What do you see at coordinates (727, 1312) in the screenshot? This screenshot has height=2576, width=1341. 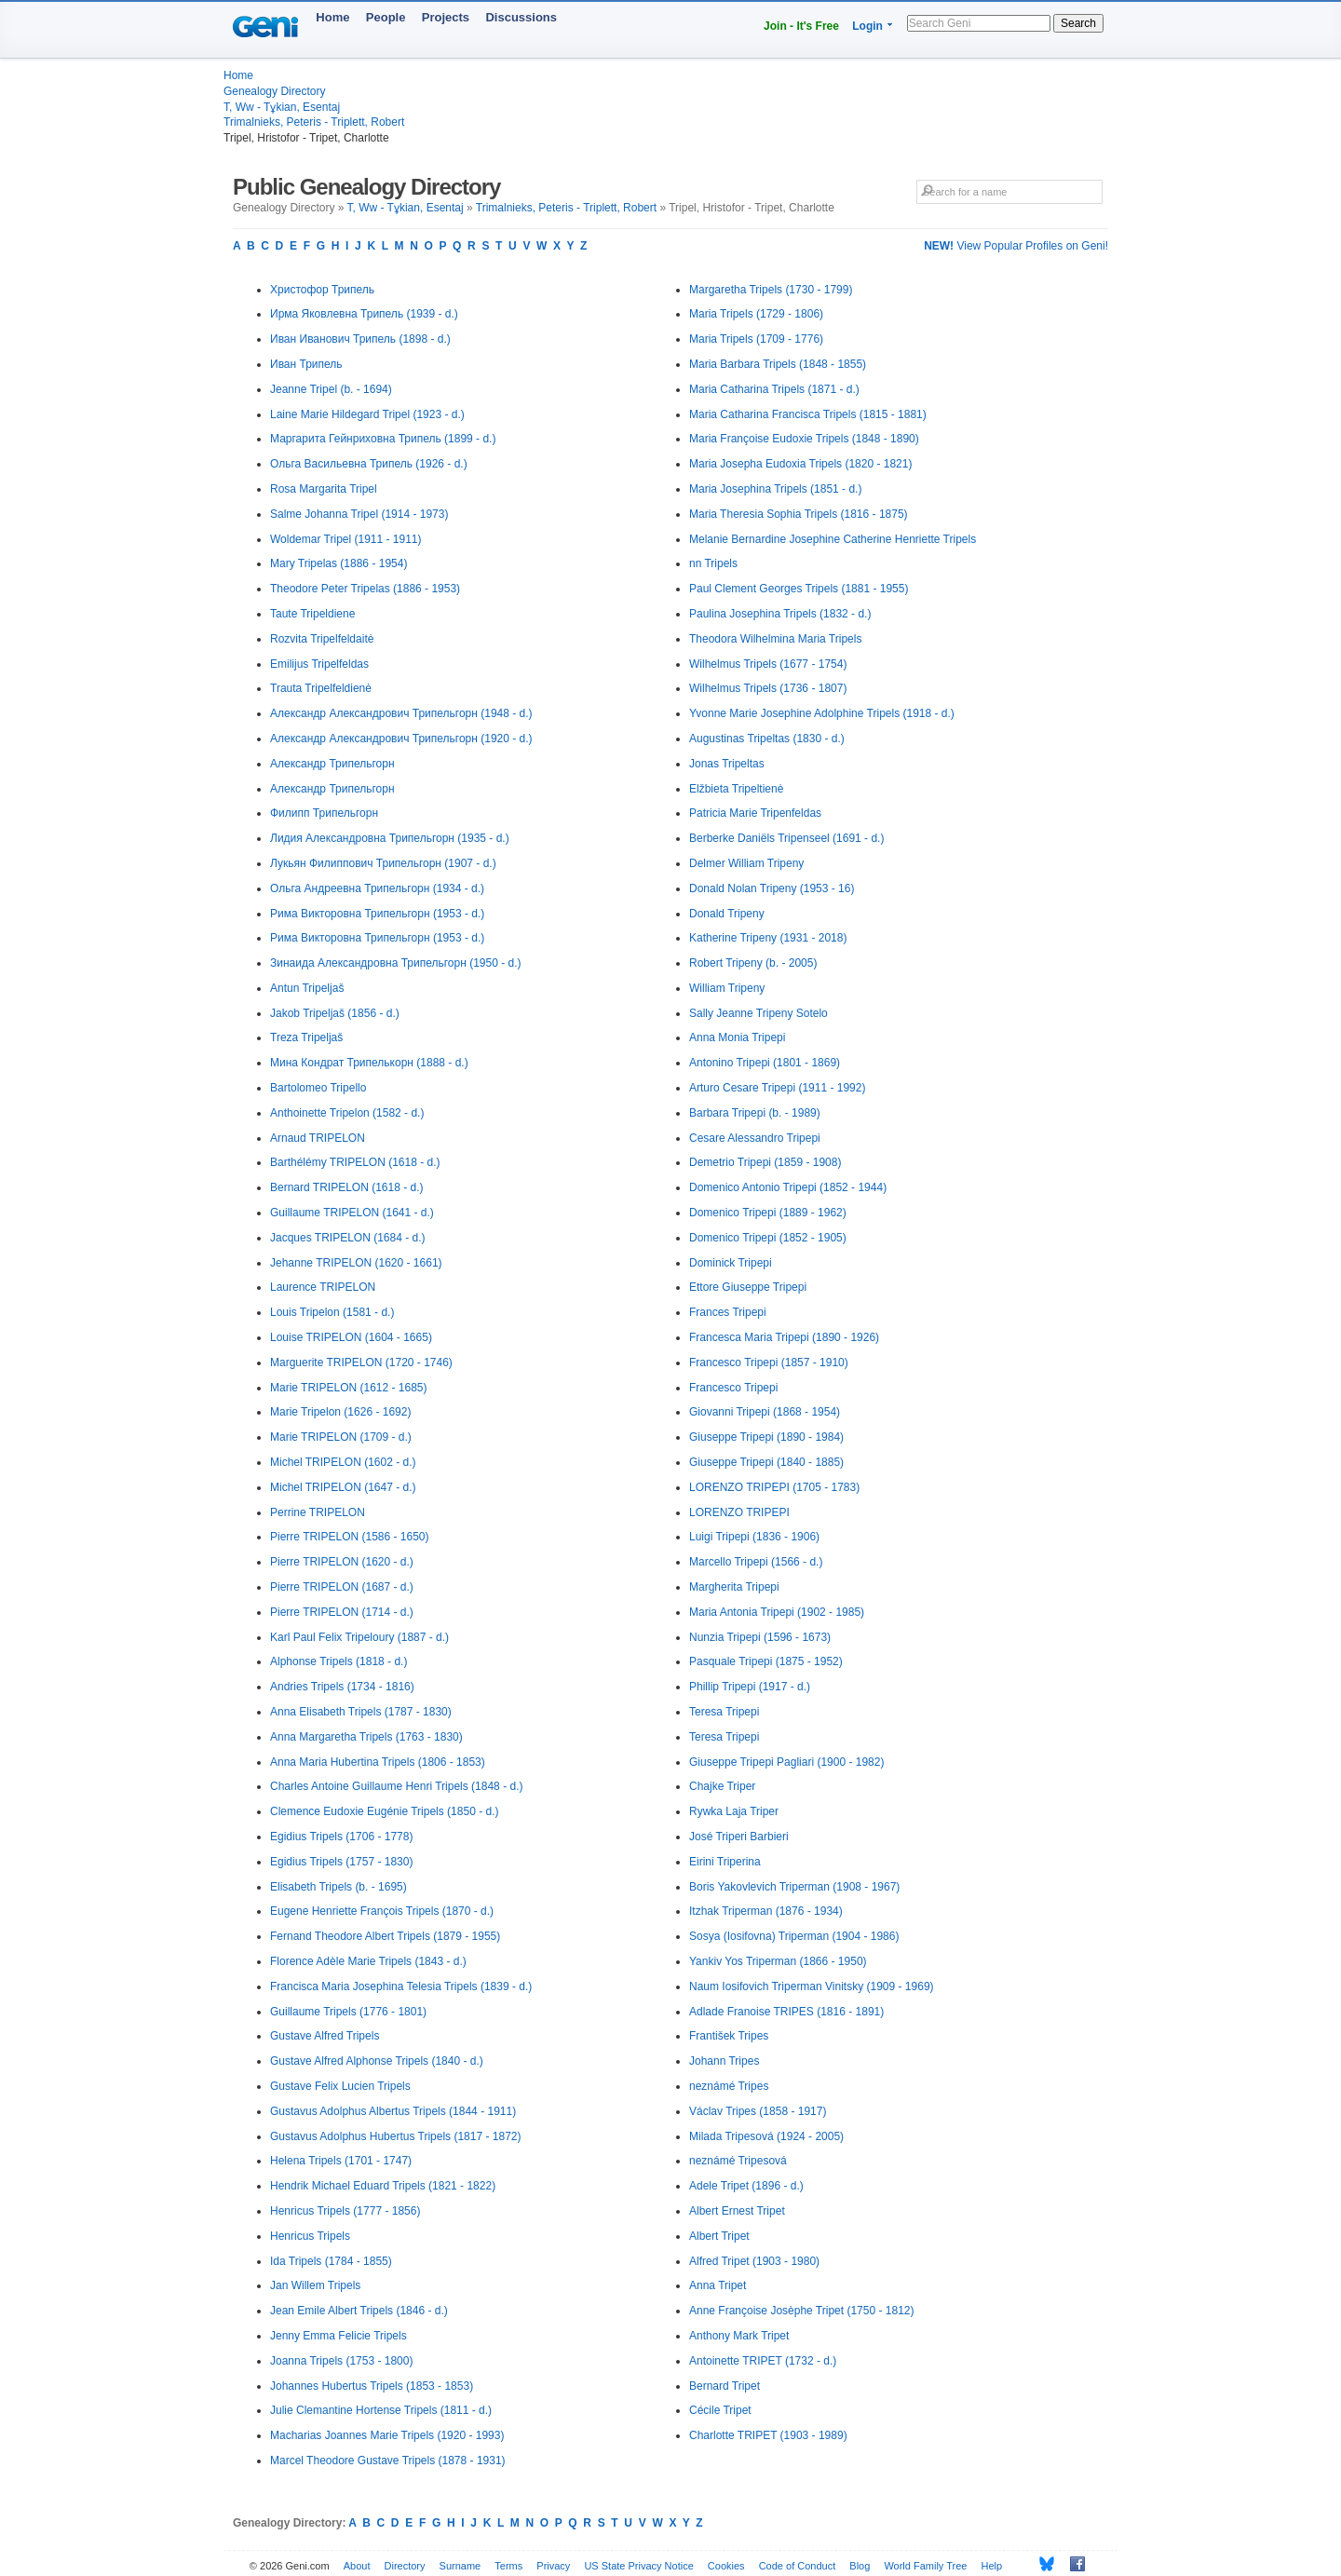 I see `Frances Tripepi` at bounding box center [727, 1312].